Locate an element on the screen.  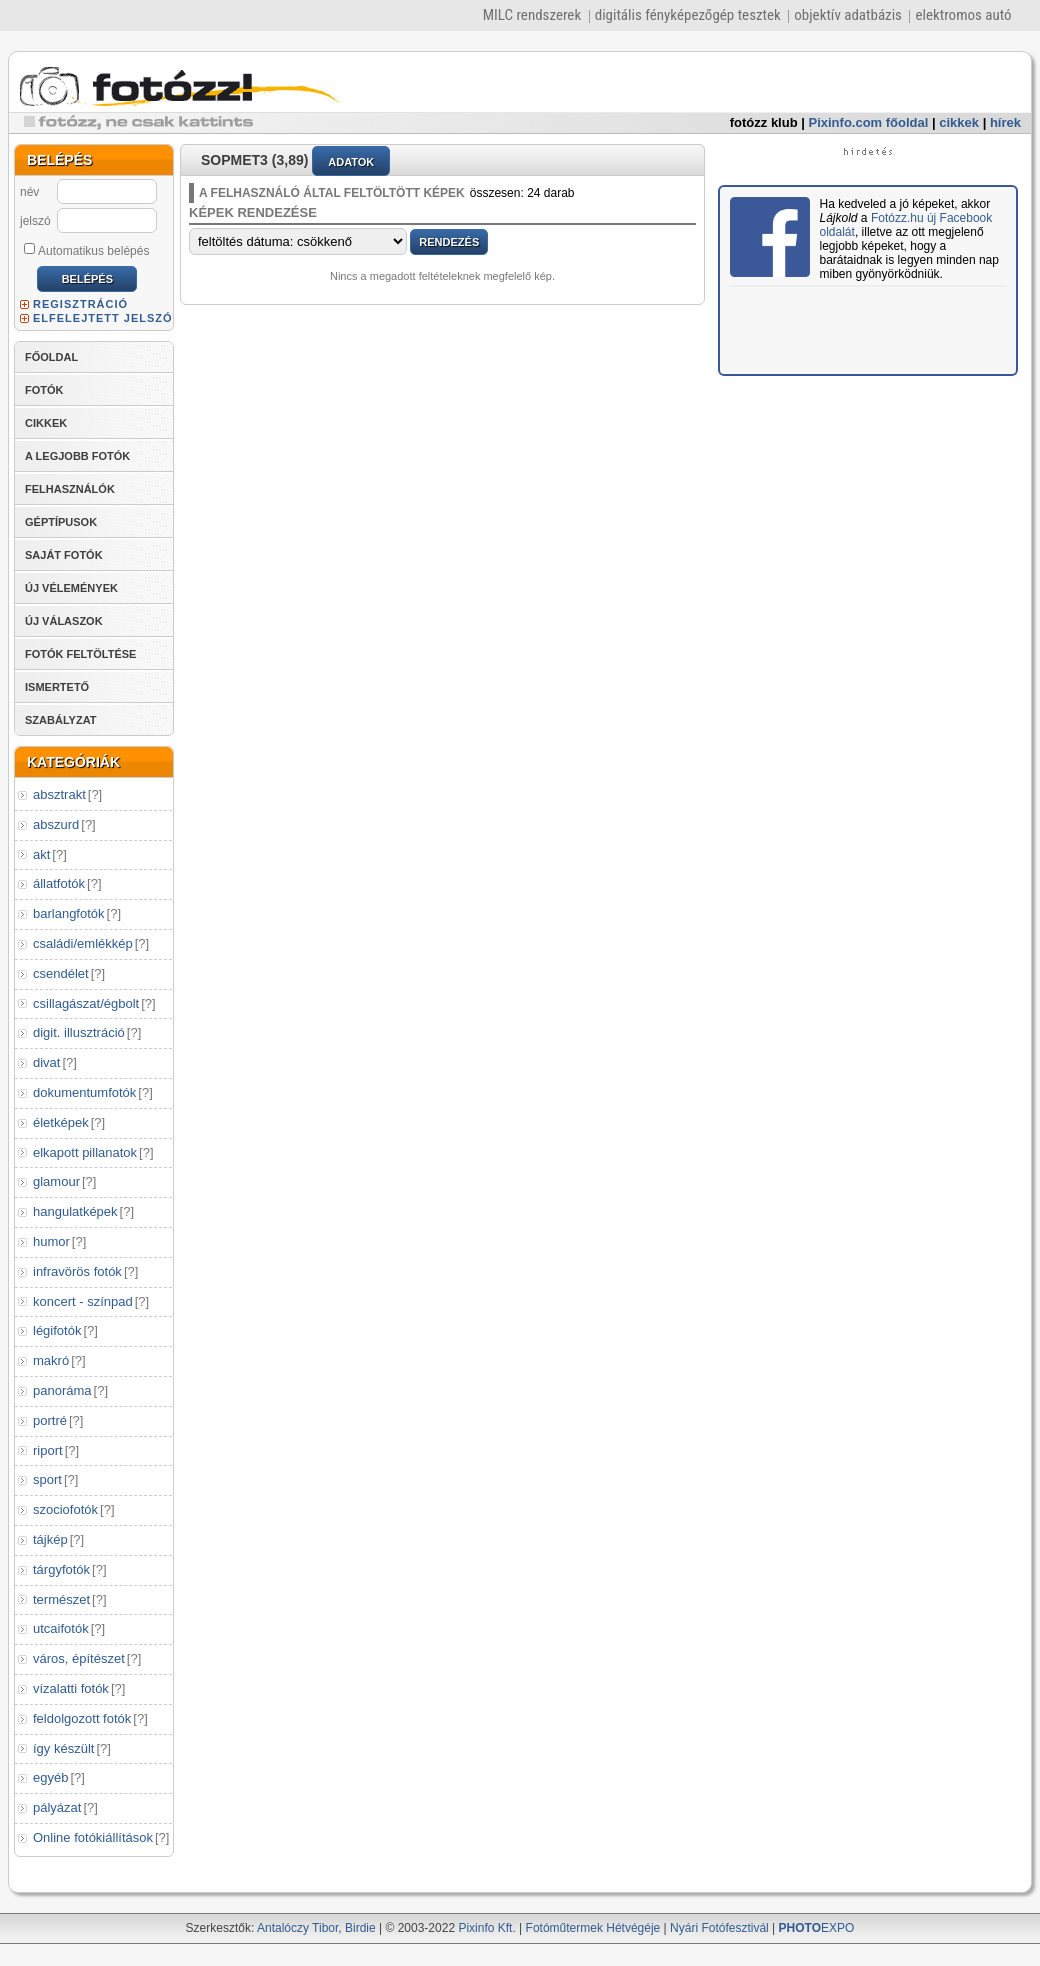
sport is located at coordinates (47, 1479).